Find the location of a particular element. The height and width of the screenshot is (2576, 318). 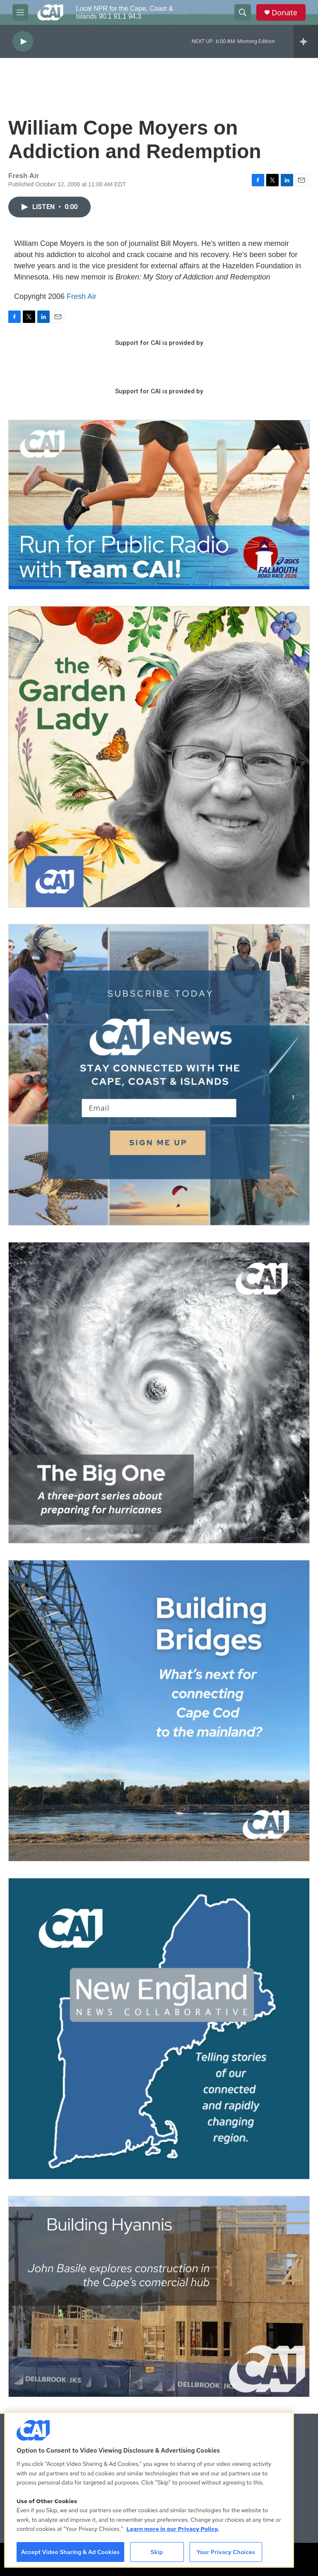

[Sign Up for CAI's eNews] is located at coordinates (159, 1074).